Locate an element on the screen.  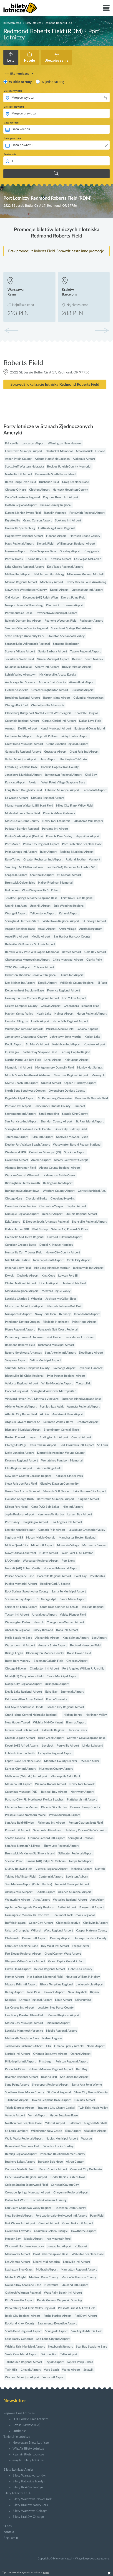
Kiana (AK) Bob Baker is located at coordinates (45, 1506).